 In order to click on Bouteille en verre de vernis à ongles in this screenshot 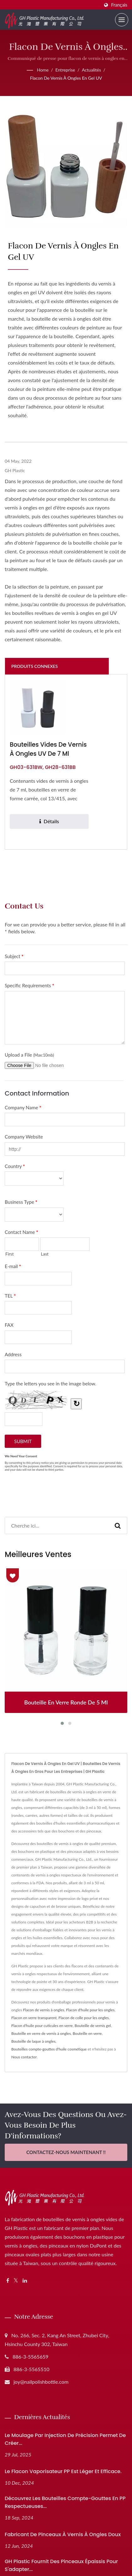, I will do `click(41, 2033)`.